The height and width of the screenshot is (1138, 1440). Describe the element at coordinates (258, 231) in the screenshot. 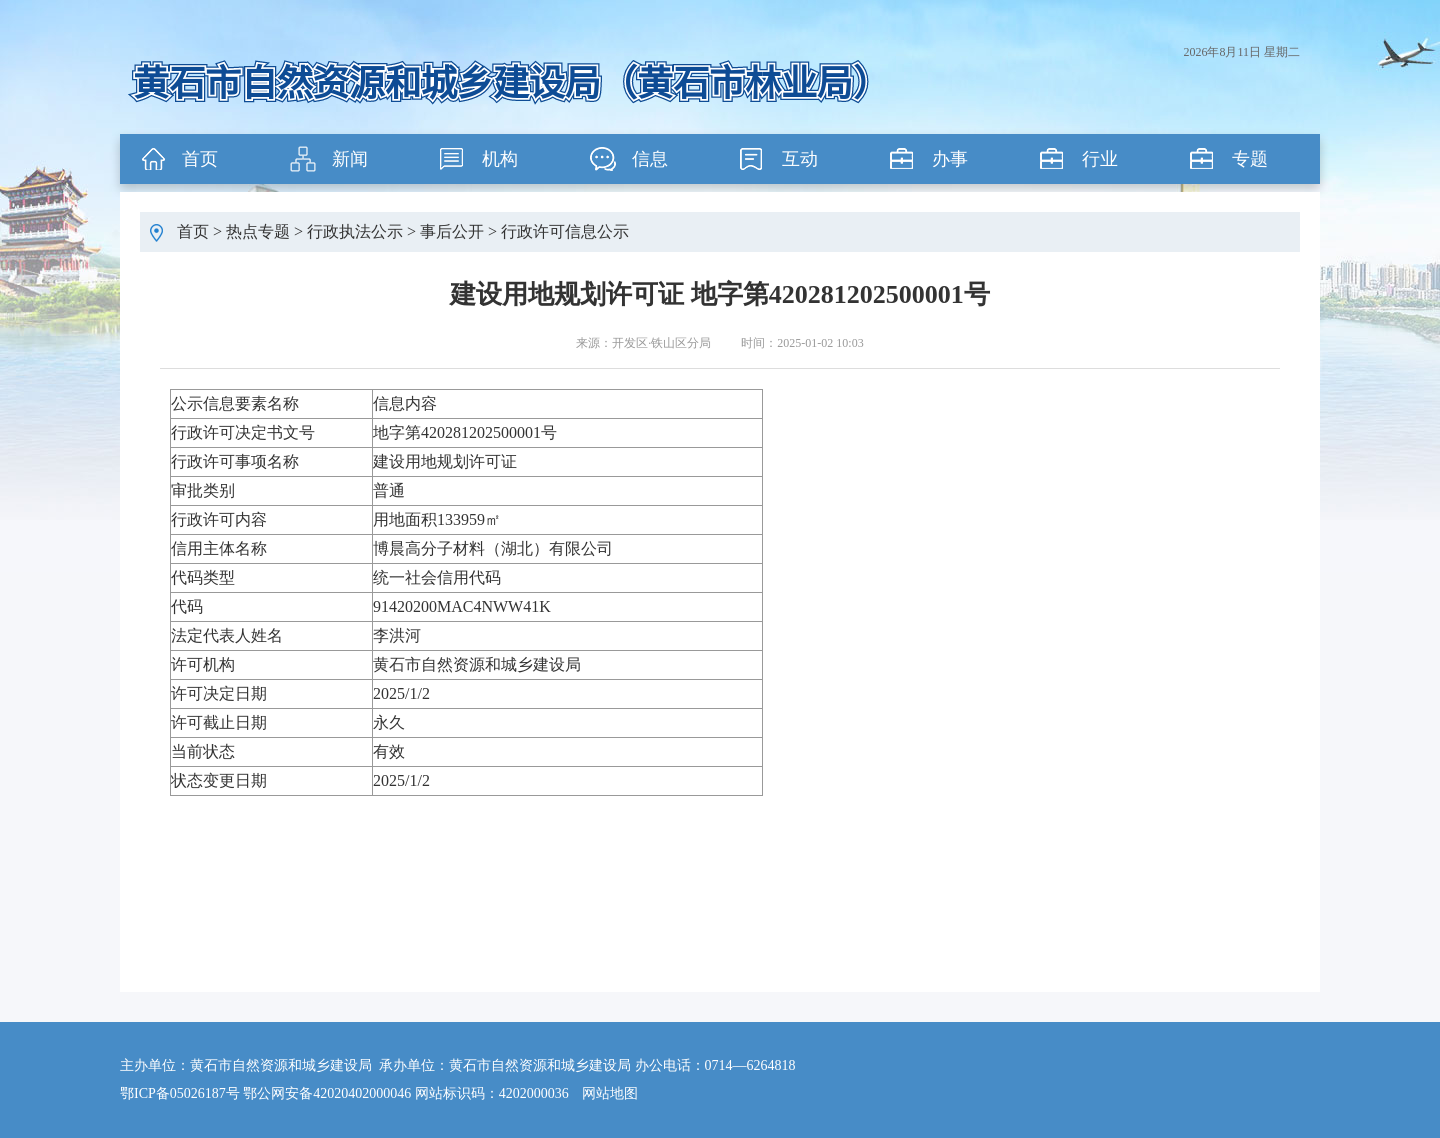

I see `热点专题` at that location.